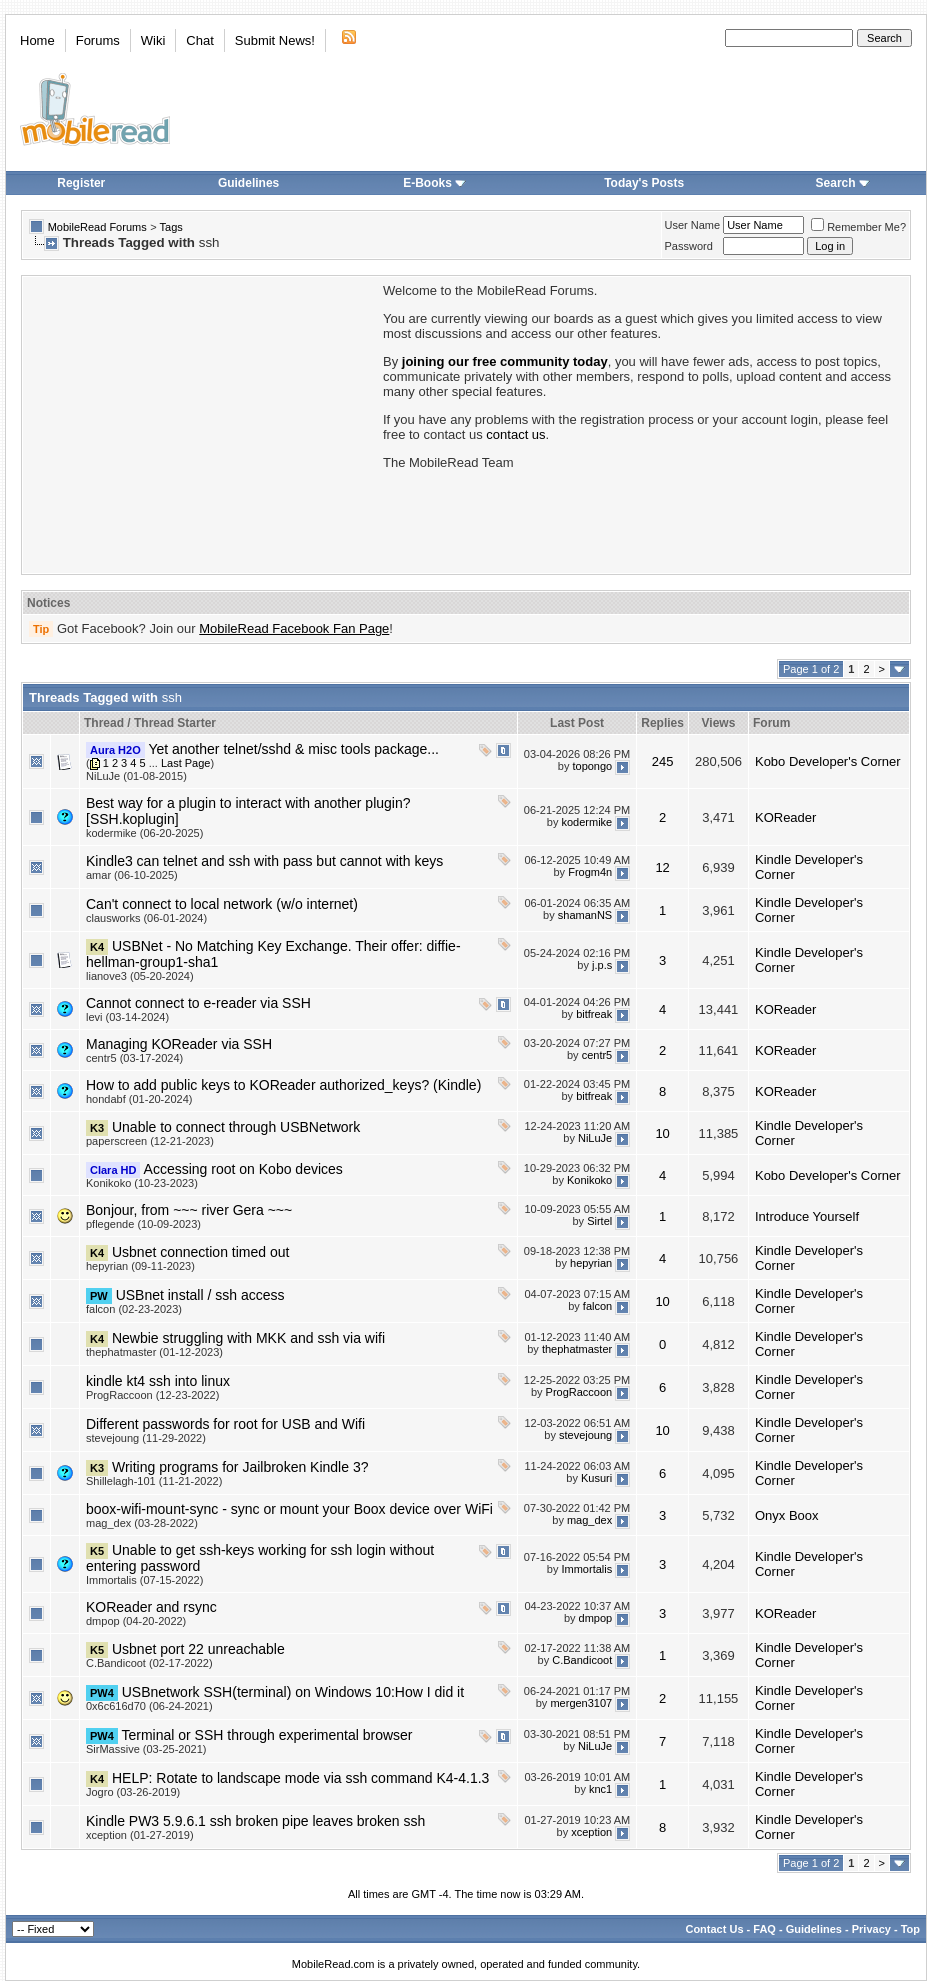  What do you see at coordinates (200, 1295) in the screenshot?
I see `USBnet install / ssh access` at bounding box center [200, 1295].